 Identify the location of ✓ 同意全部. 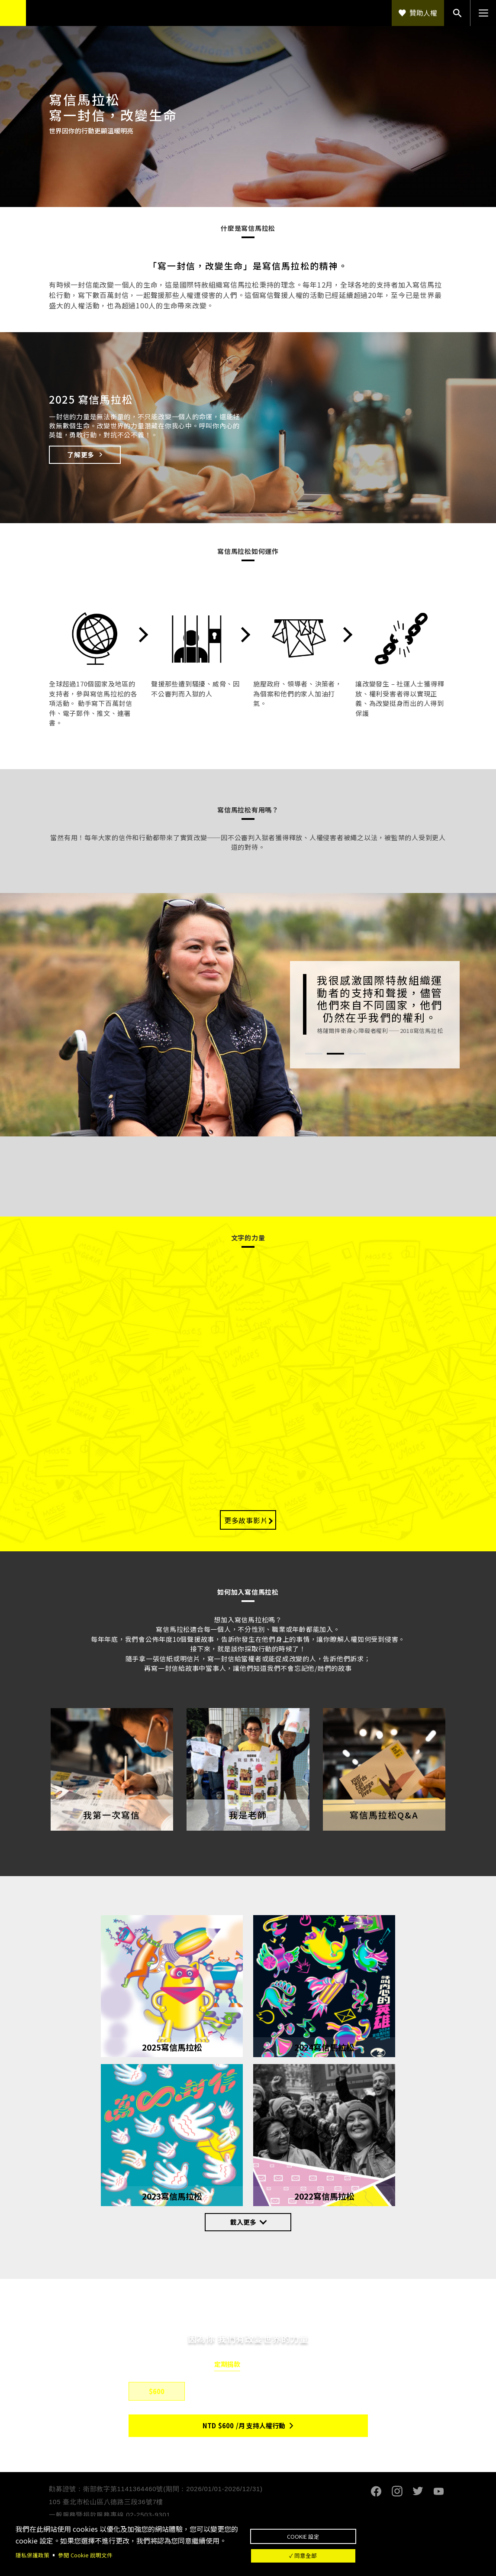
(365, 2554).